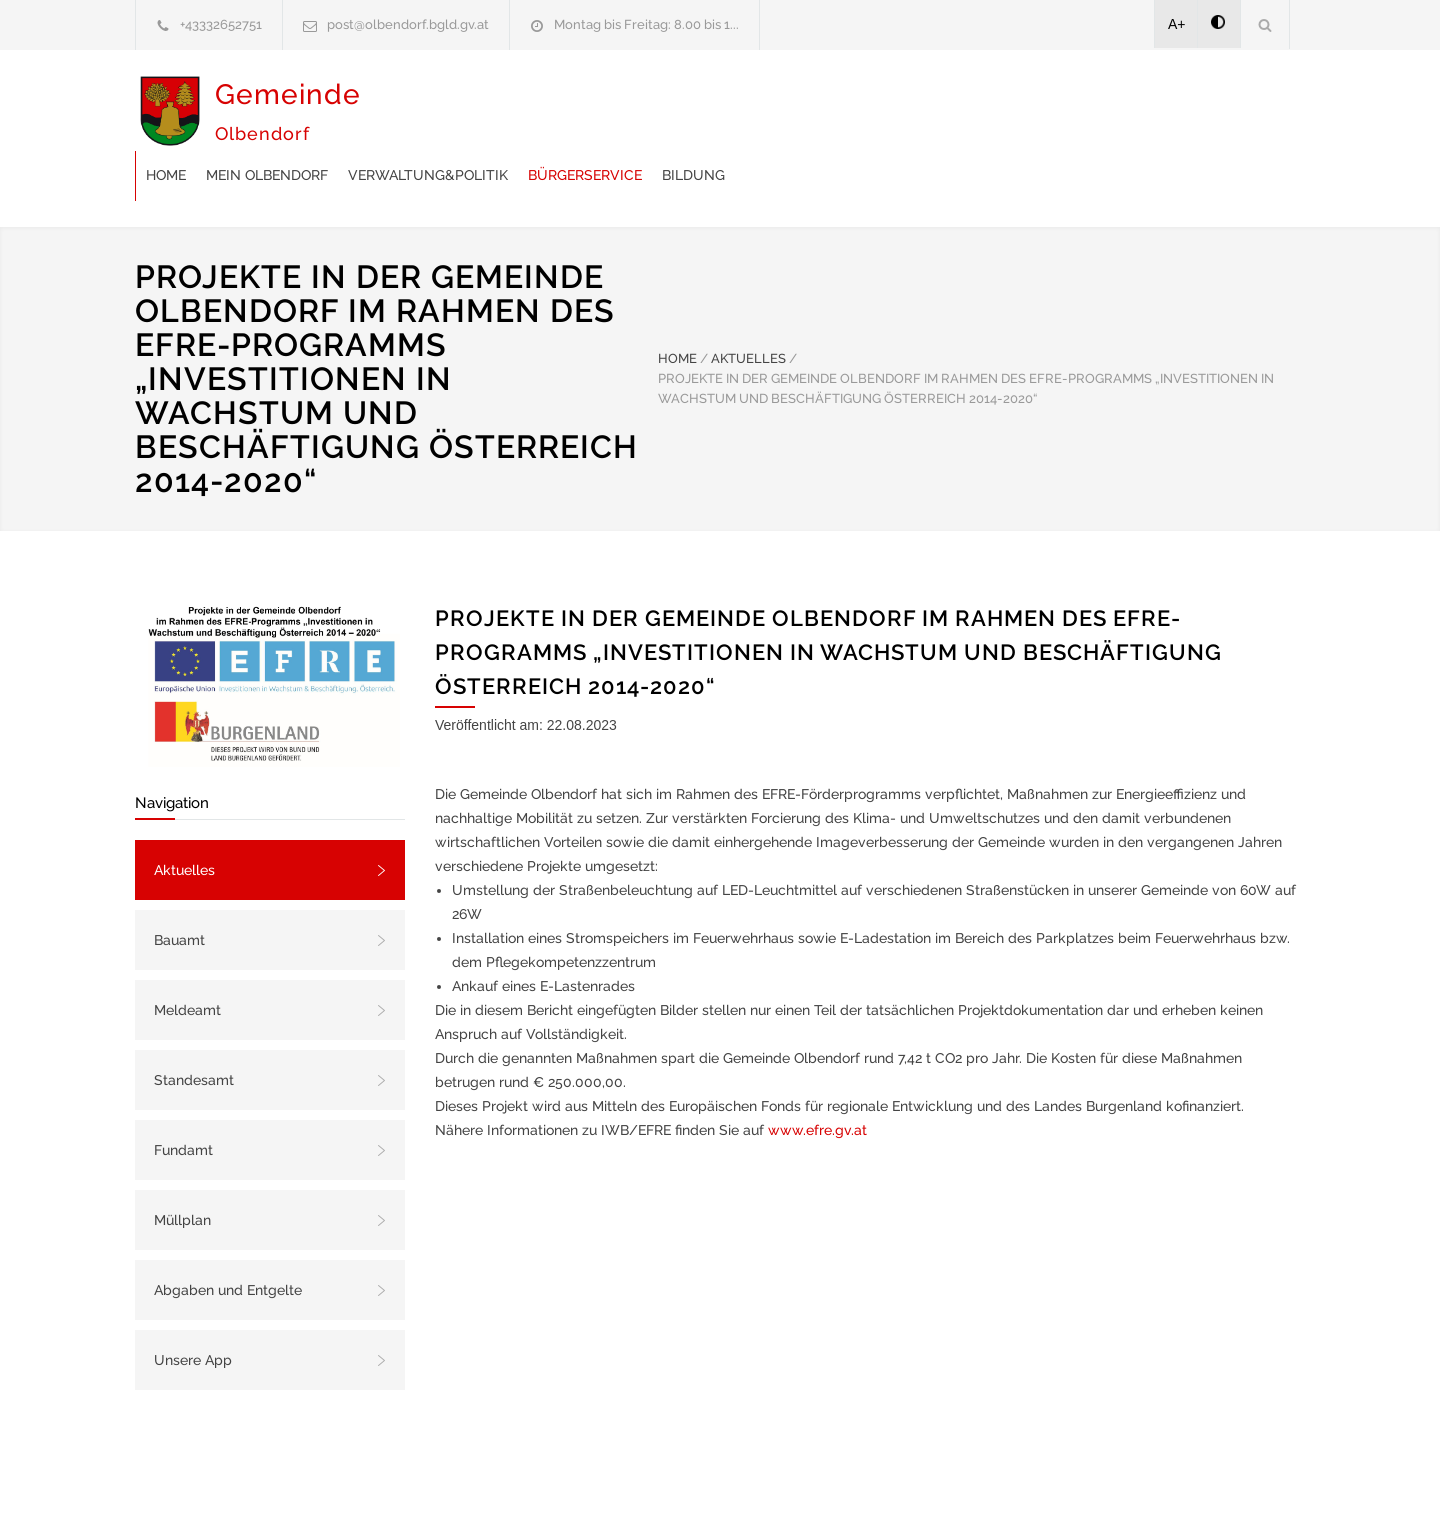 Image resolution: width=1440 pixels, height=1518 pixels. Describe the element at coordinates (646, 24) in the screenshot. I see `Montag bis Freitag: 8.00 bis 1...` at that location.